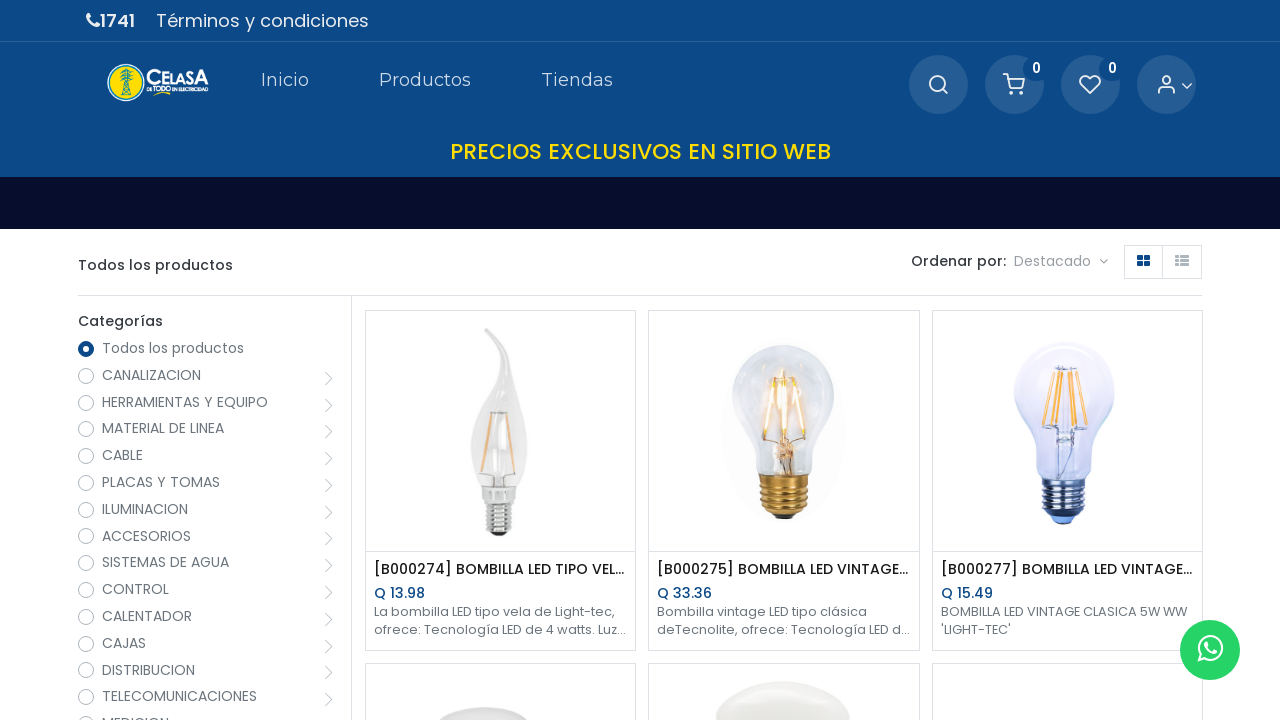 This screenshot has width=1280, height=720. What do you see at coordinates (173, 348) in the screenshot?
I see `Todos los productos` at bounding box center [173, 348].